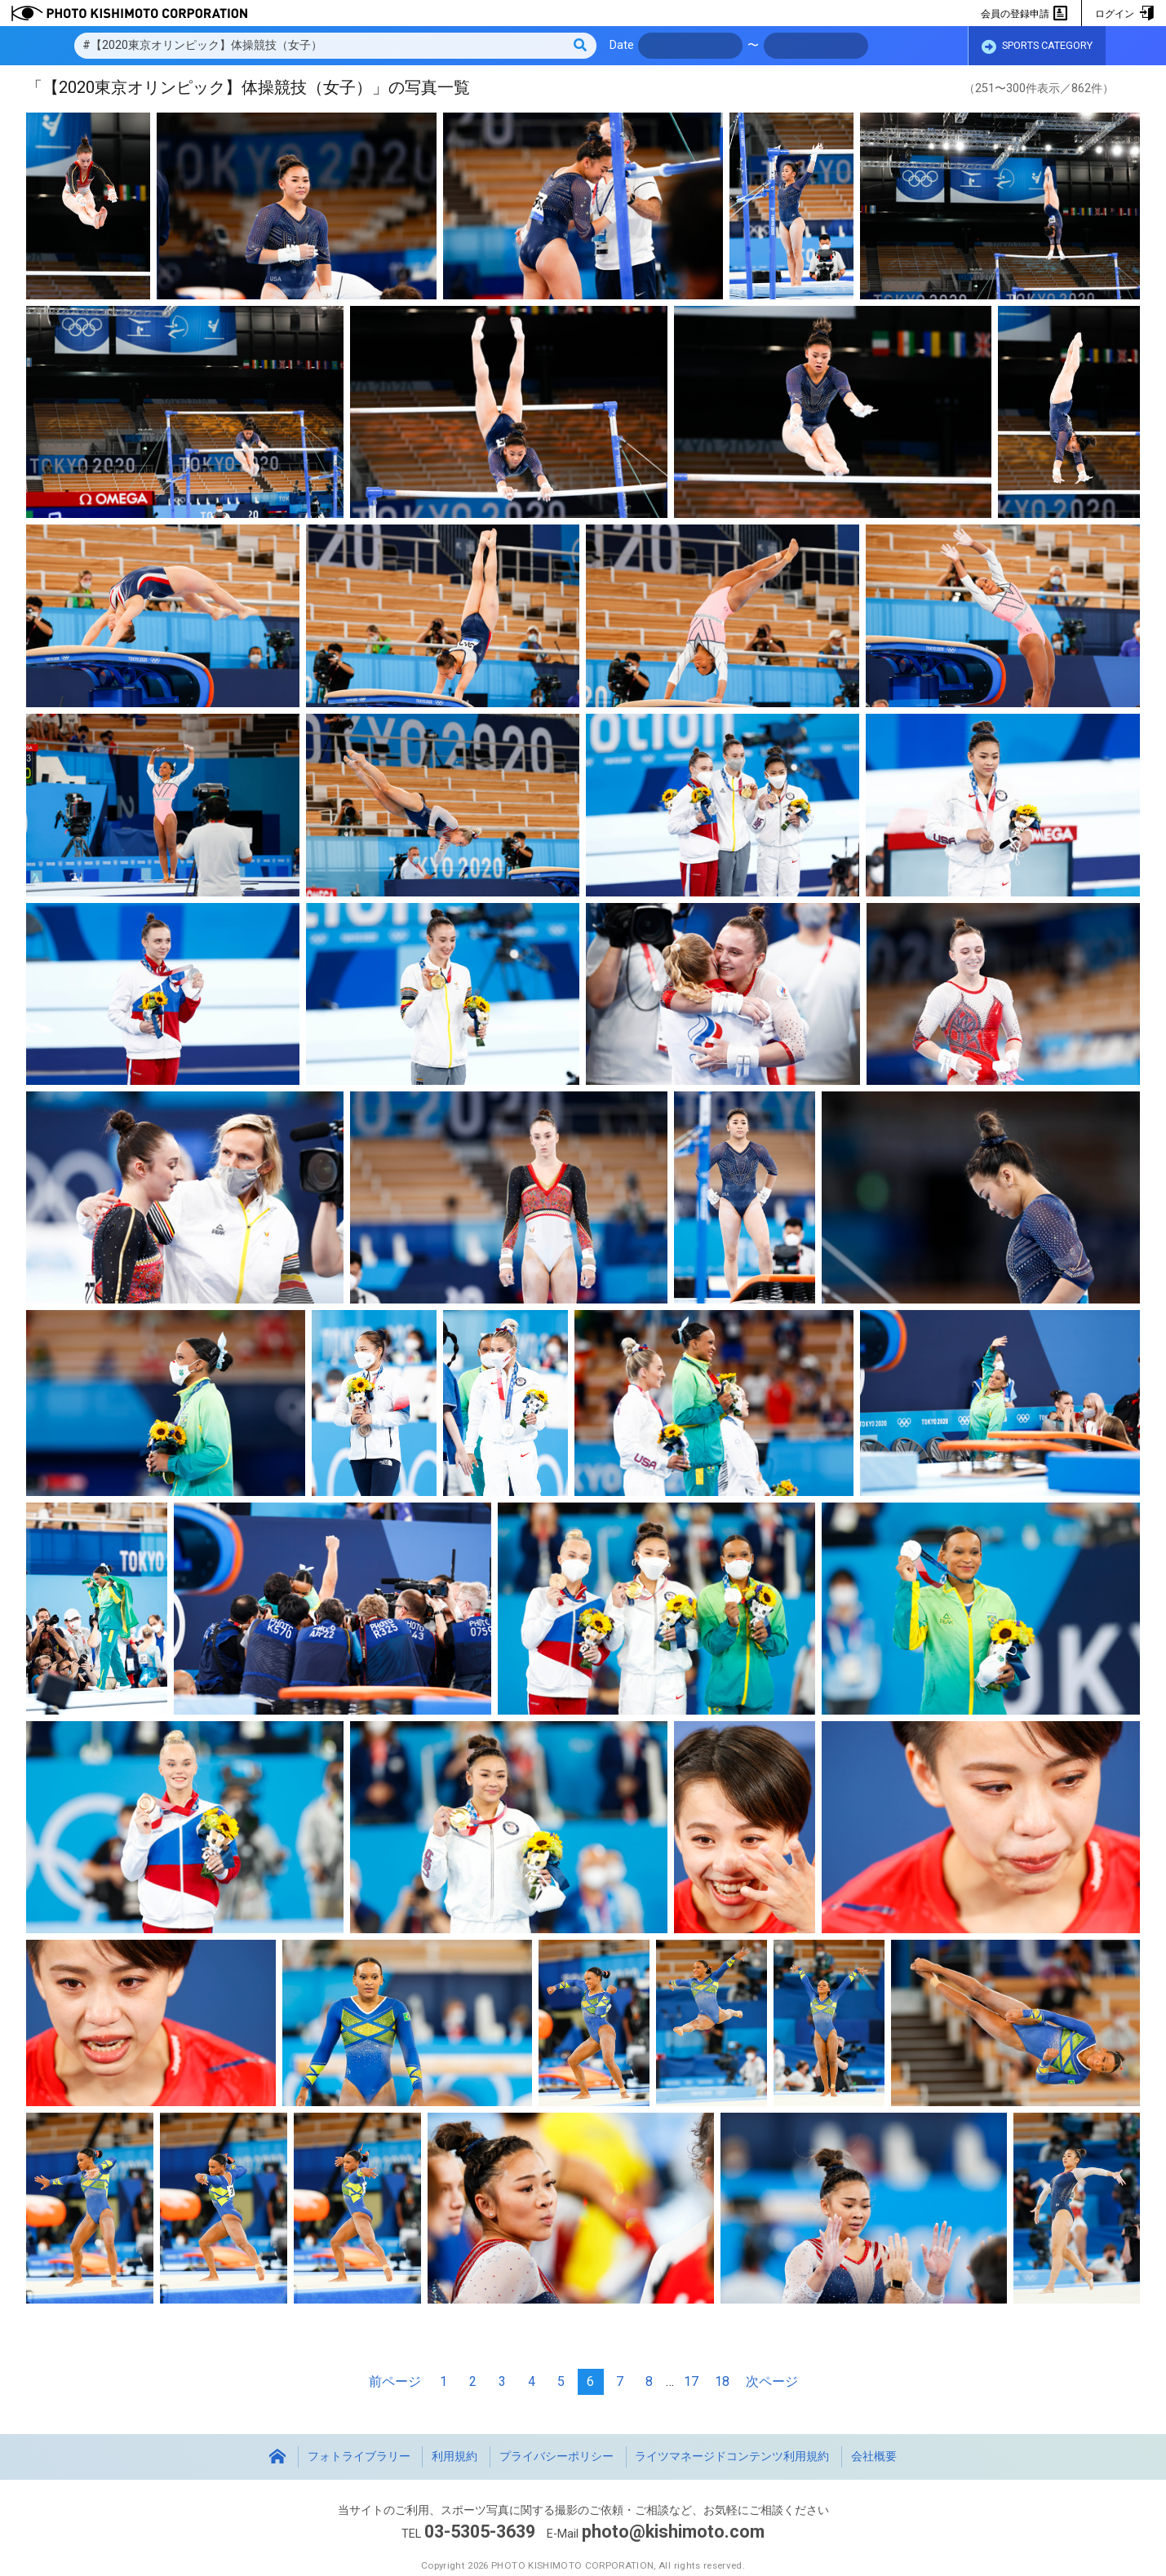  Describe the element at coordinates (1124, 14) in the screenshot. I see `ログイン` at that location.